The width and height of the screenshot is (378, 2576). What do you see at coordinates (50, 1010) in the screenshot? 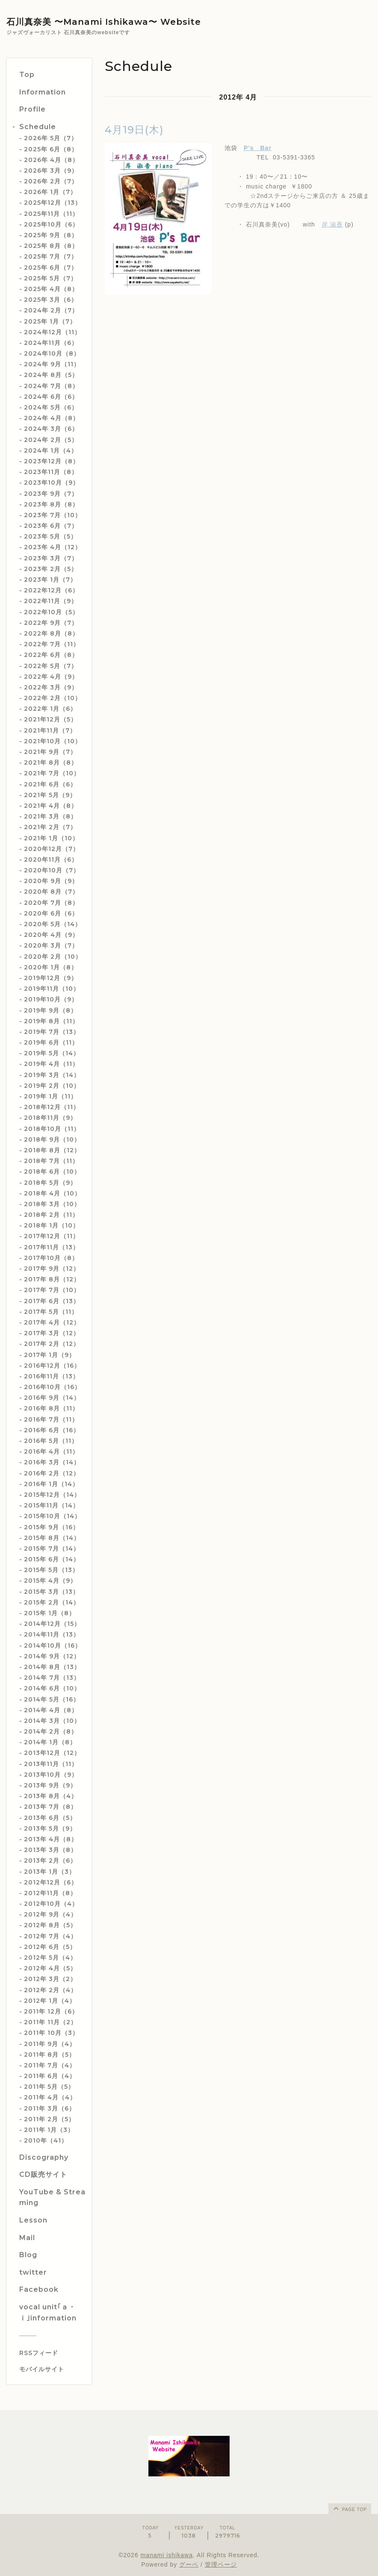
I see `2019年 9月（8）` at bounding box center [50, 1010].